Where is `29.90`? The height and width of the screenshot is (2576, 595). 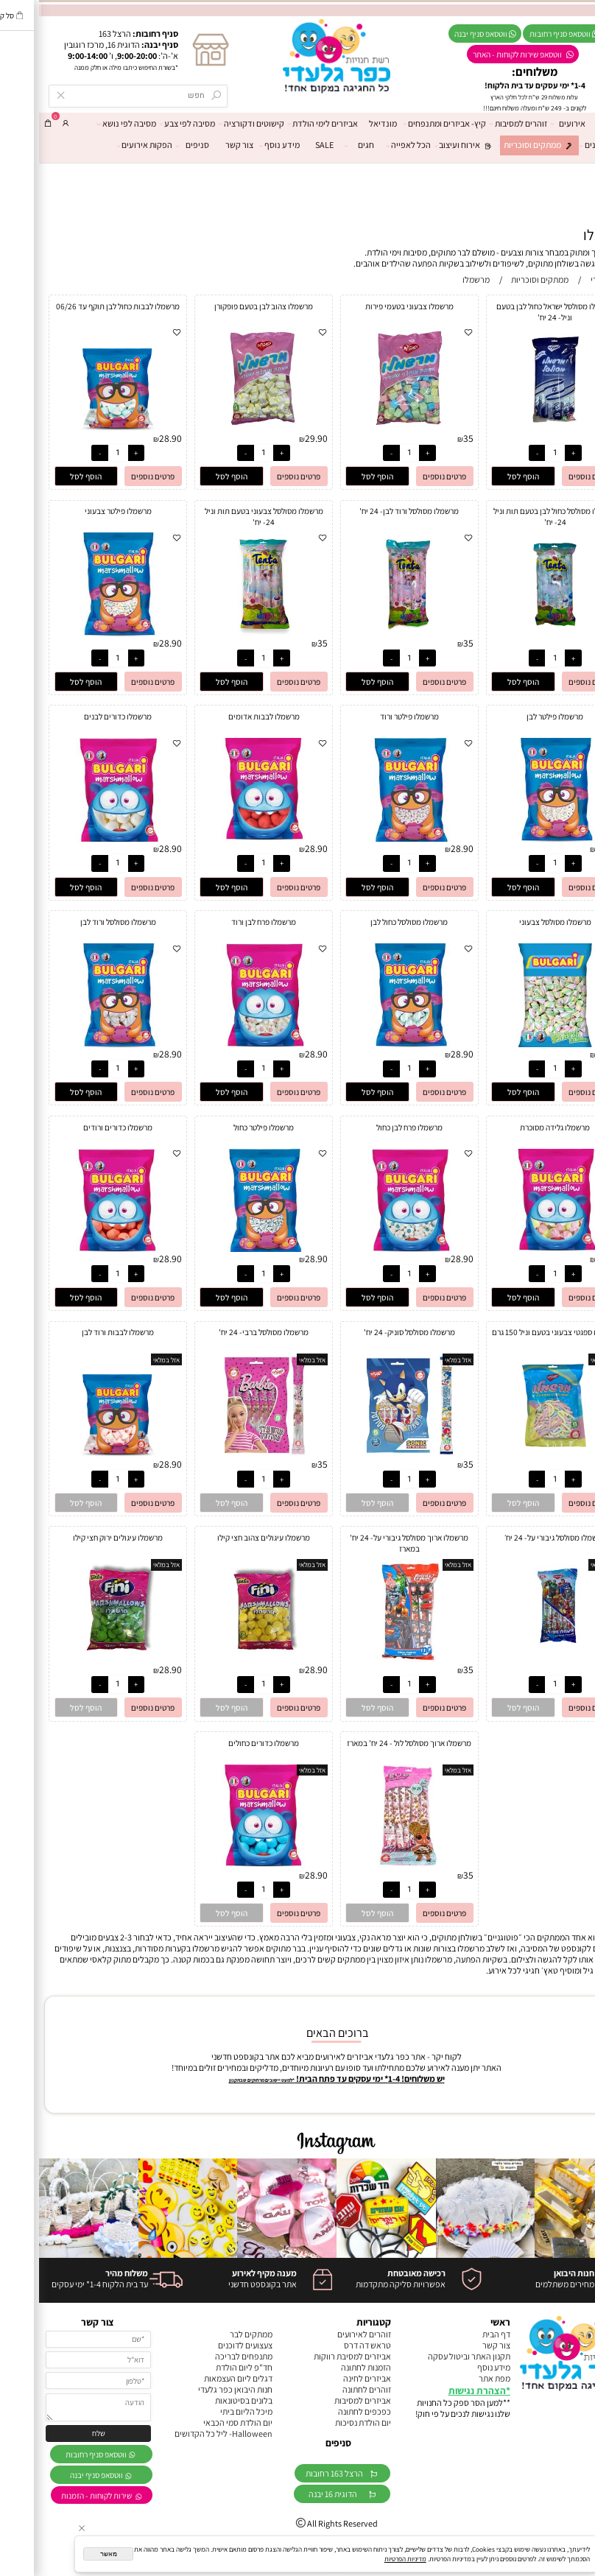
29.90 is located at coordinates (277, 438).